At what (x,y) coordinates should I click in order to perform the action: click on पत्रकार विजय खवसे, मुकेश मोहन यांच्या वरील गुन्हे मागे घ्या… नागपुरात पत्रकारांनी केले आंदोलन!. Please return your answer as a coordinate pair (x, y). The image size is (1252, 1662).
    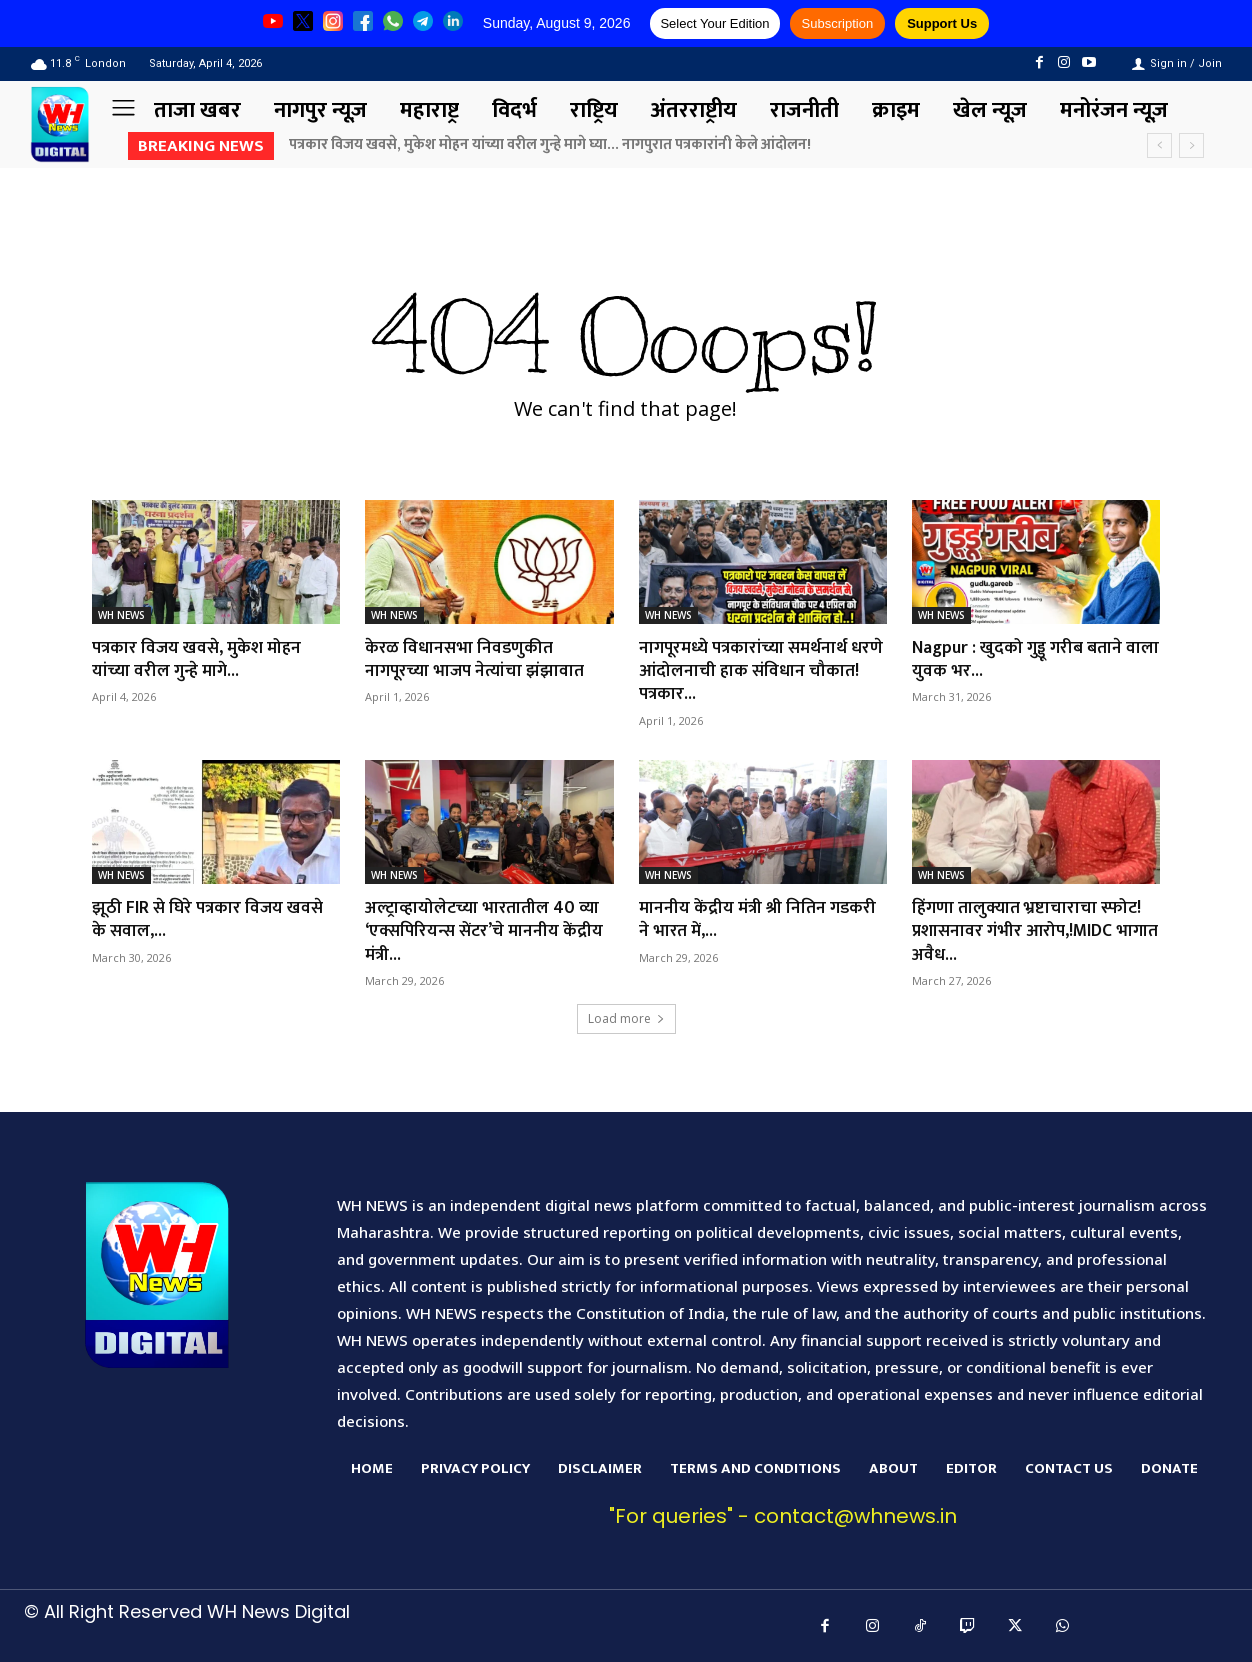
    Looking at the image, I should click on (550, 144).